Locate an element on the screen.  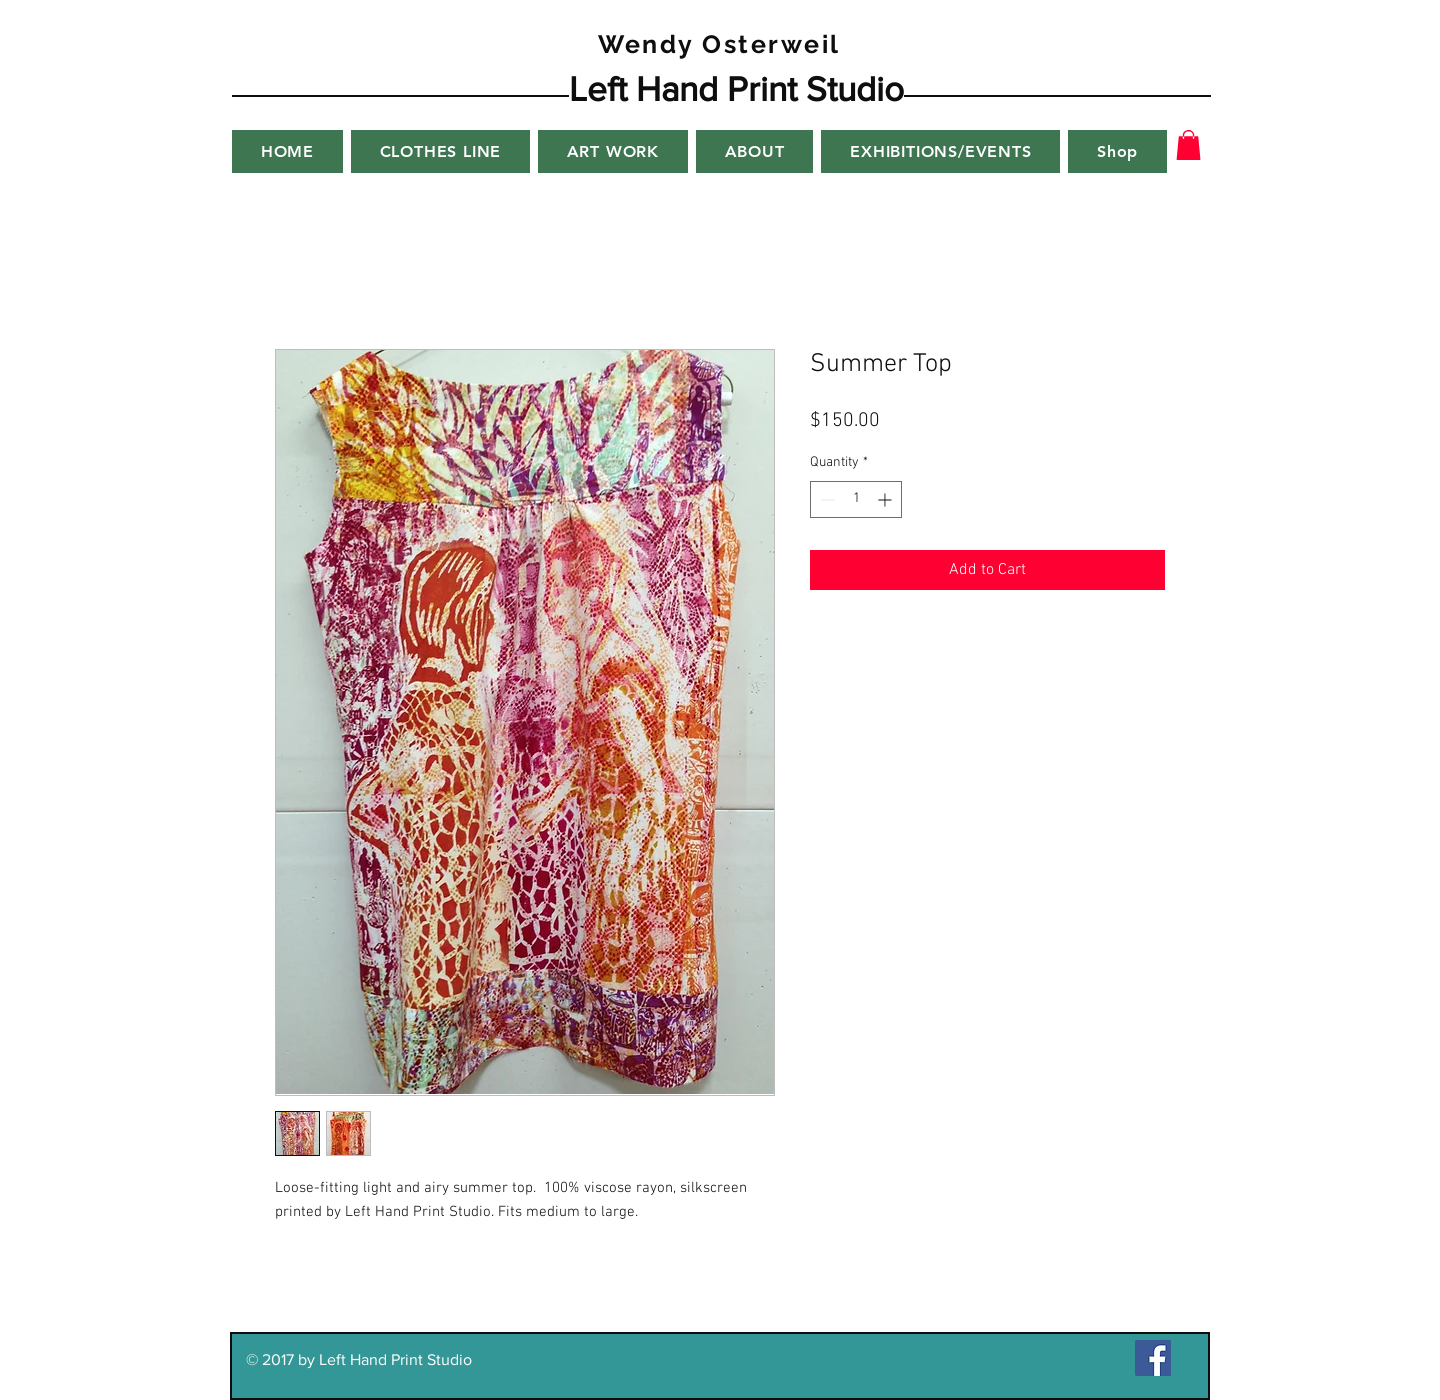
[Decrement] is located at coordinates (825, 499).